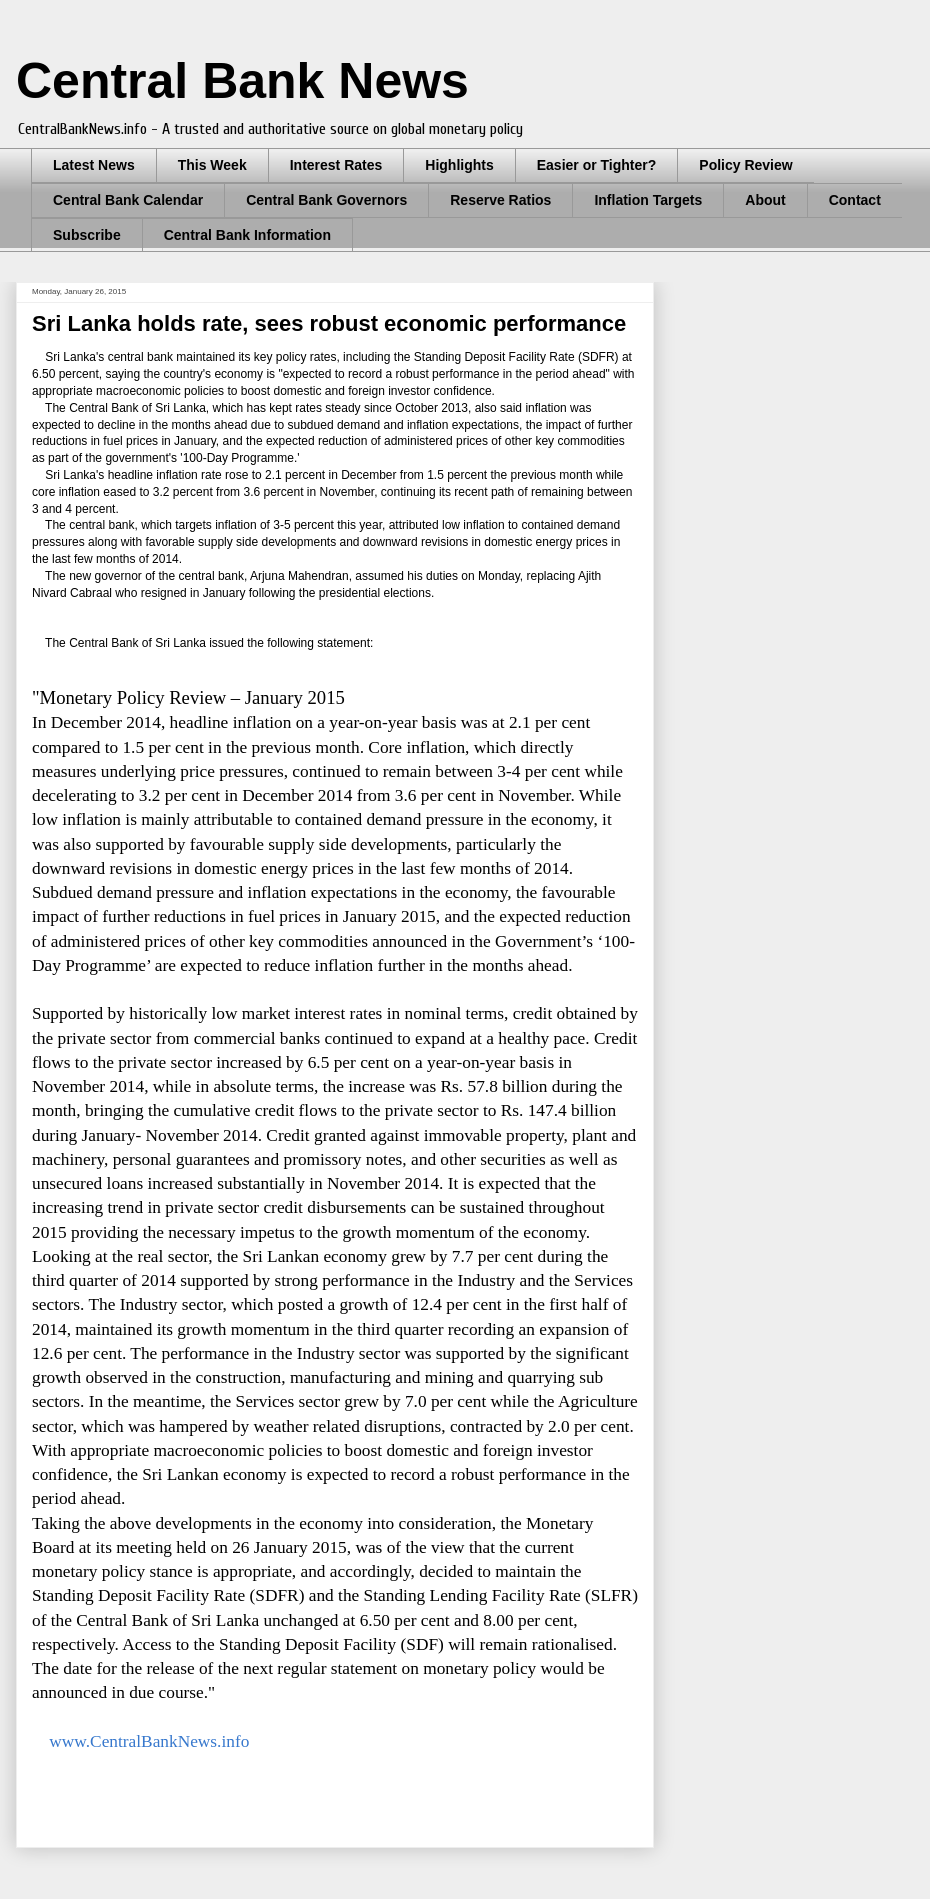 This screenshot has height=1899, width=930. I want to click on Easier or Tighter?, so click(597, 165).